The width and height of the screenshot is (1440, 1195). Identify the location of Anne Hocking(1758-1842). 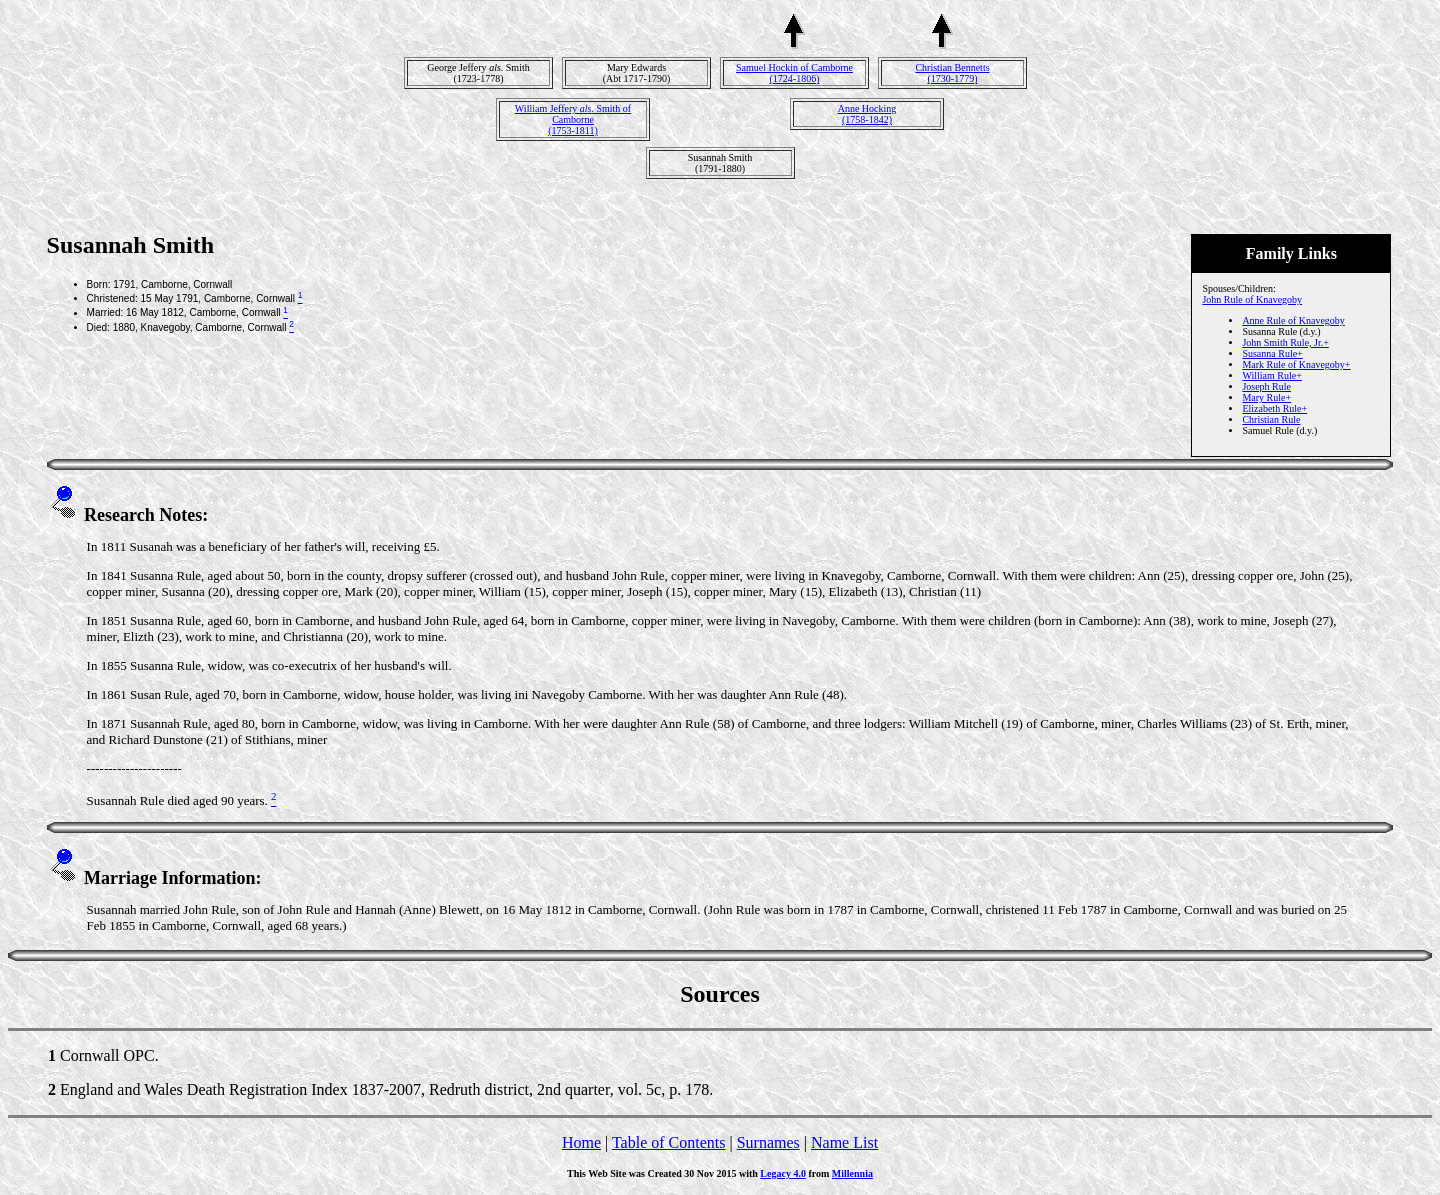
(867, 114).